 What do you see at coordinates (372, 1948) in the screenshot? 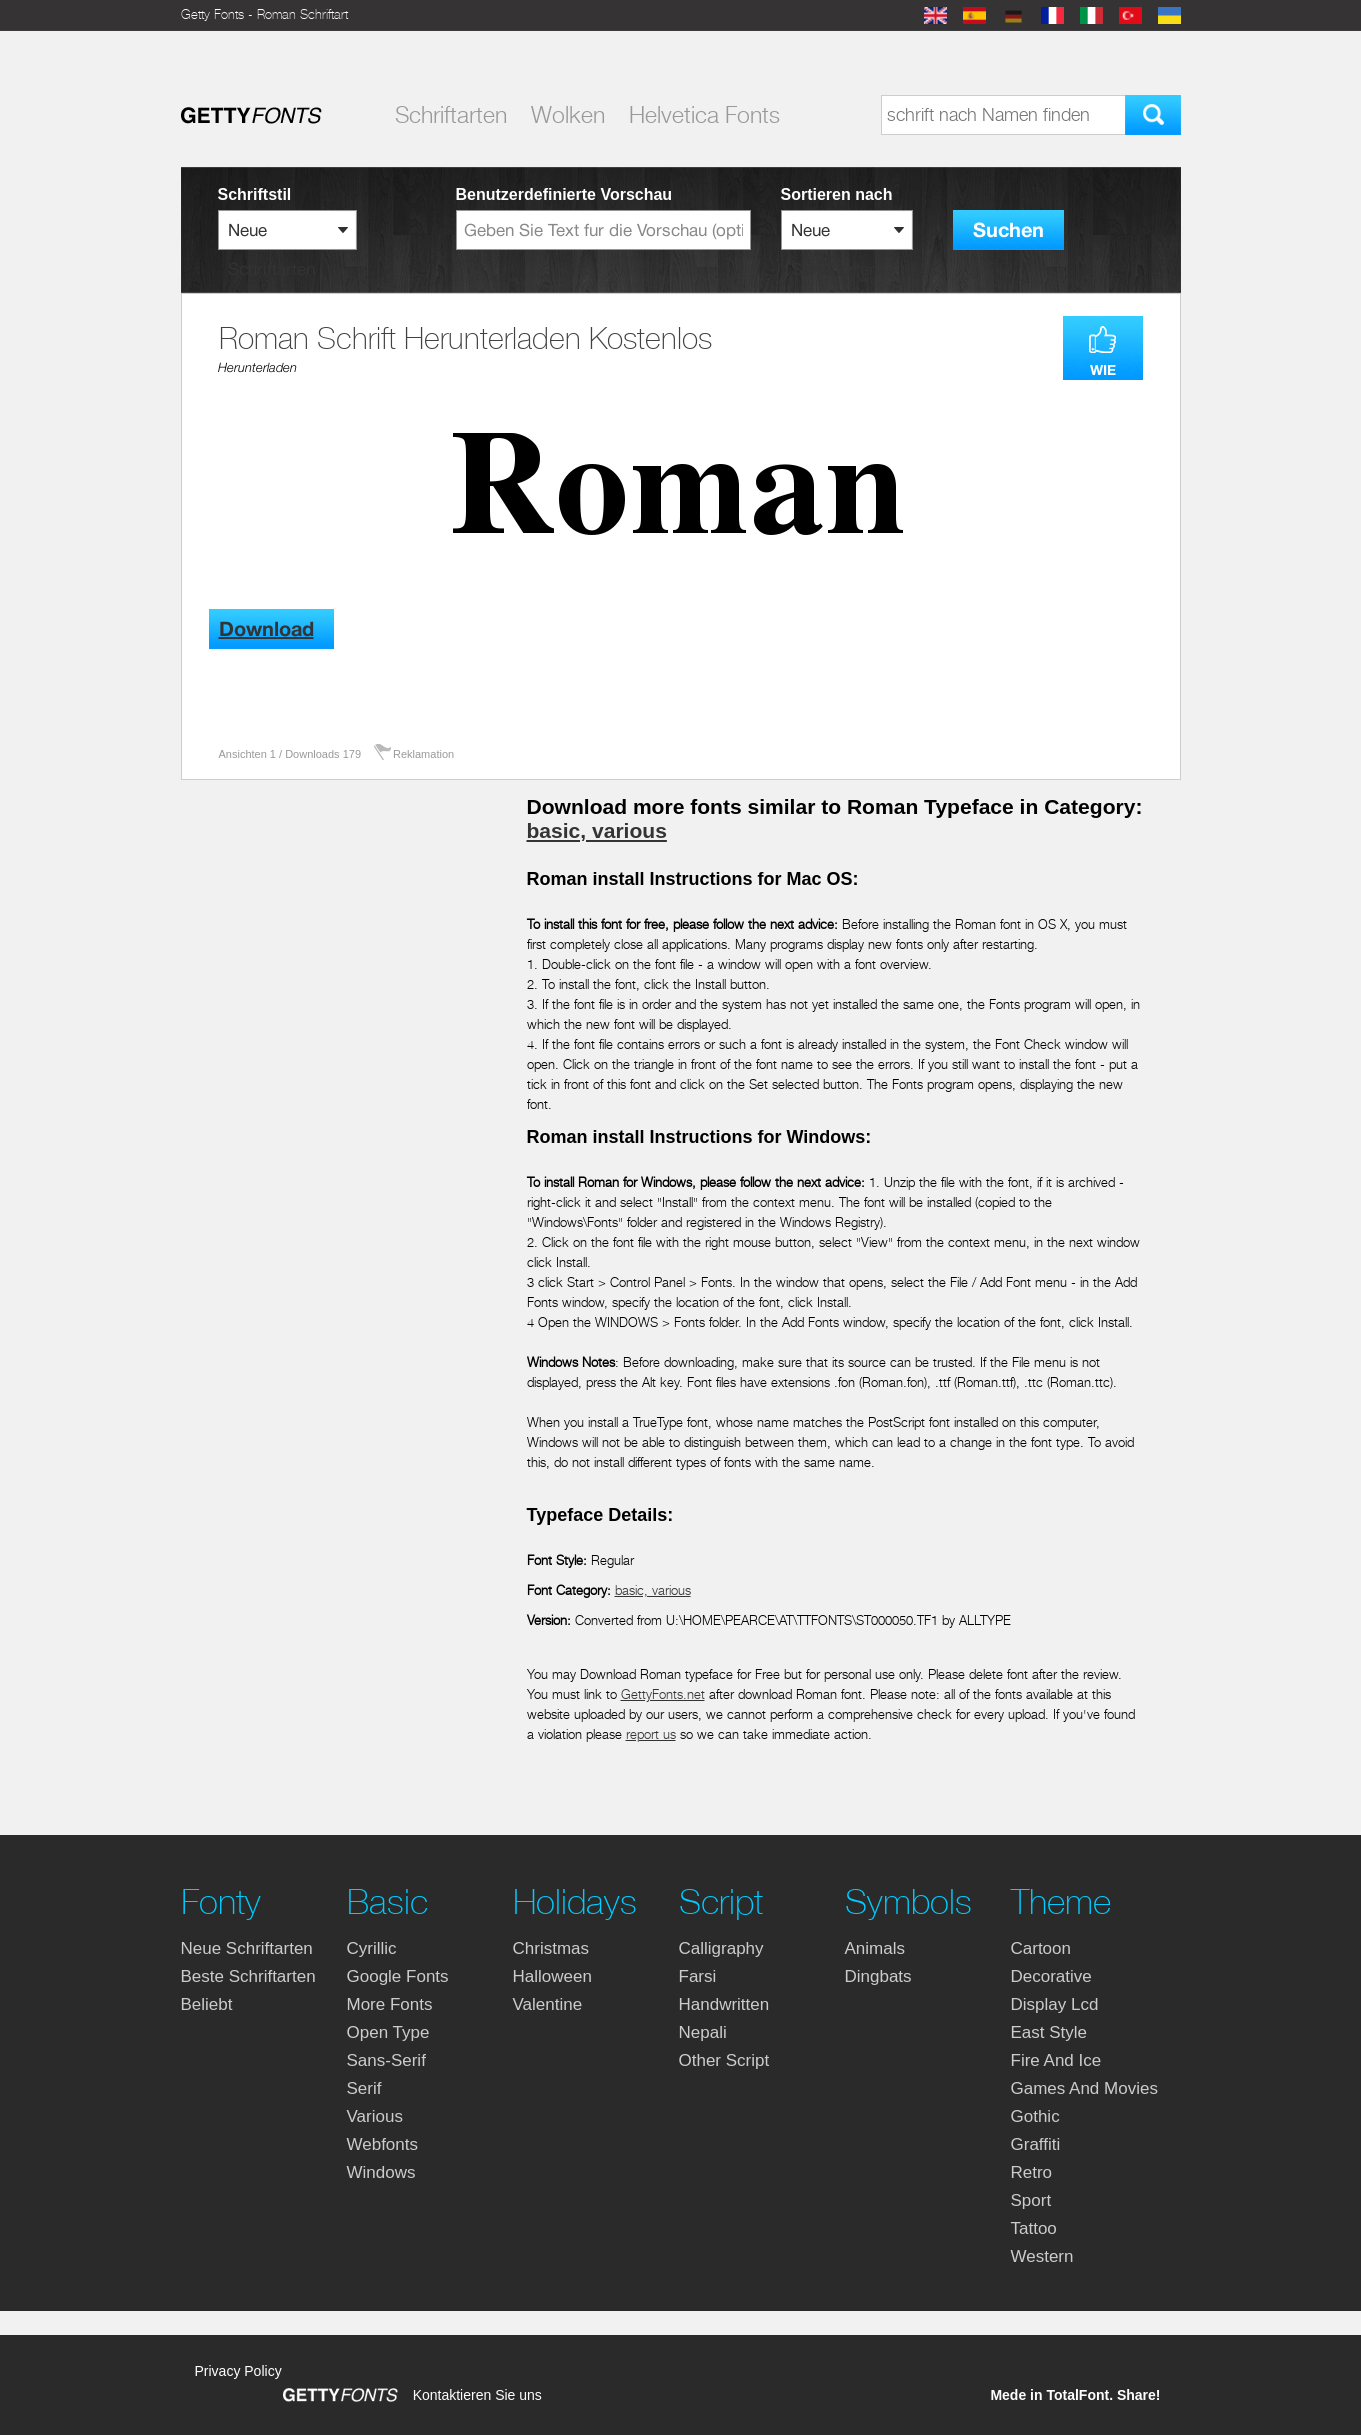
I see `cyrillic` at bounding box center [372, 1948].